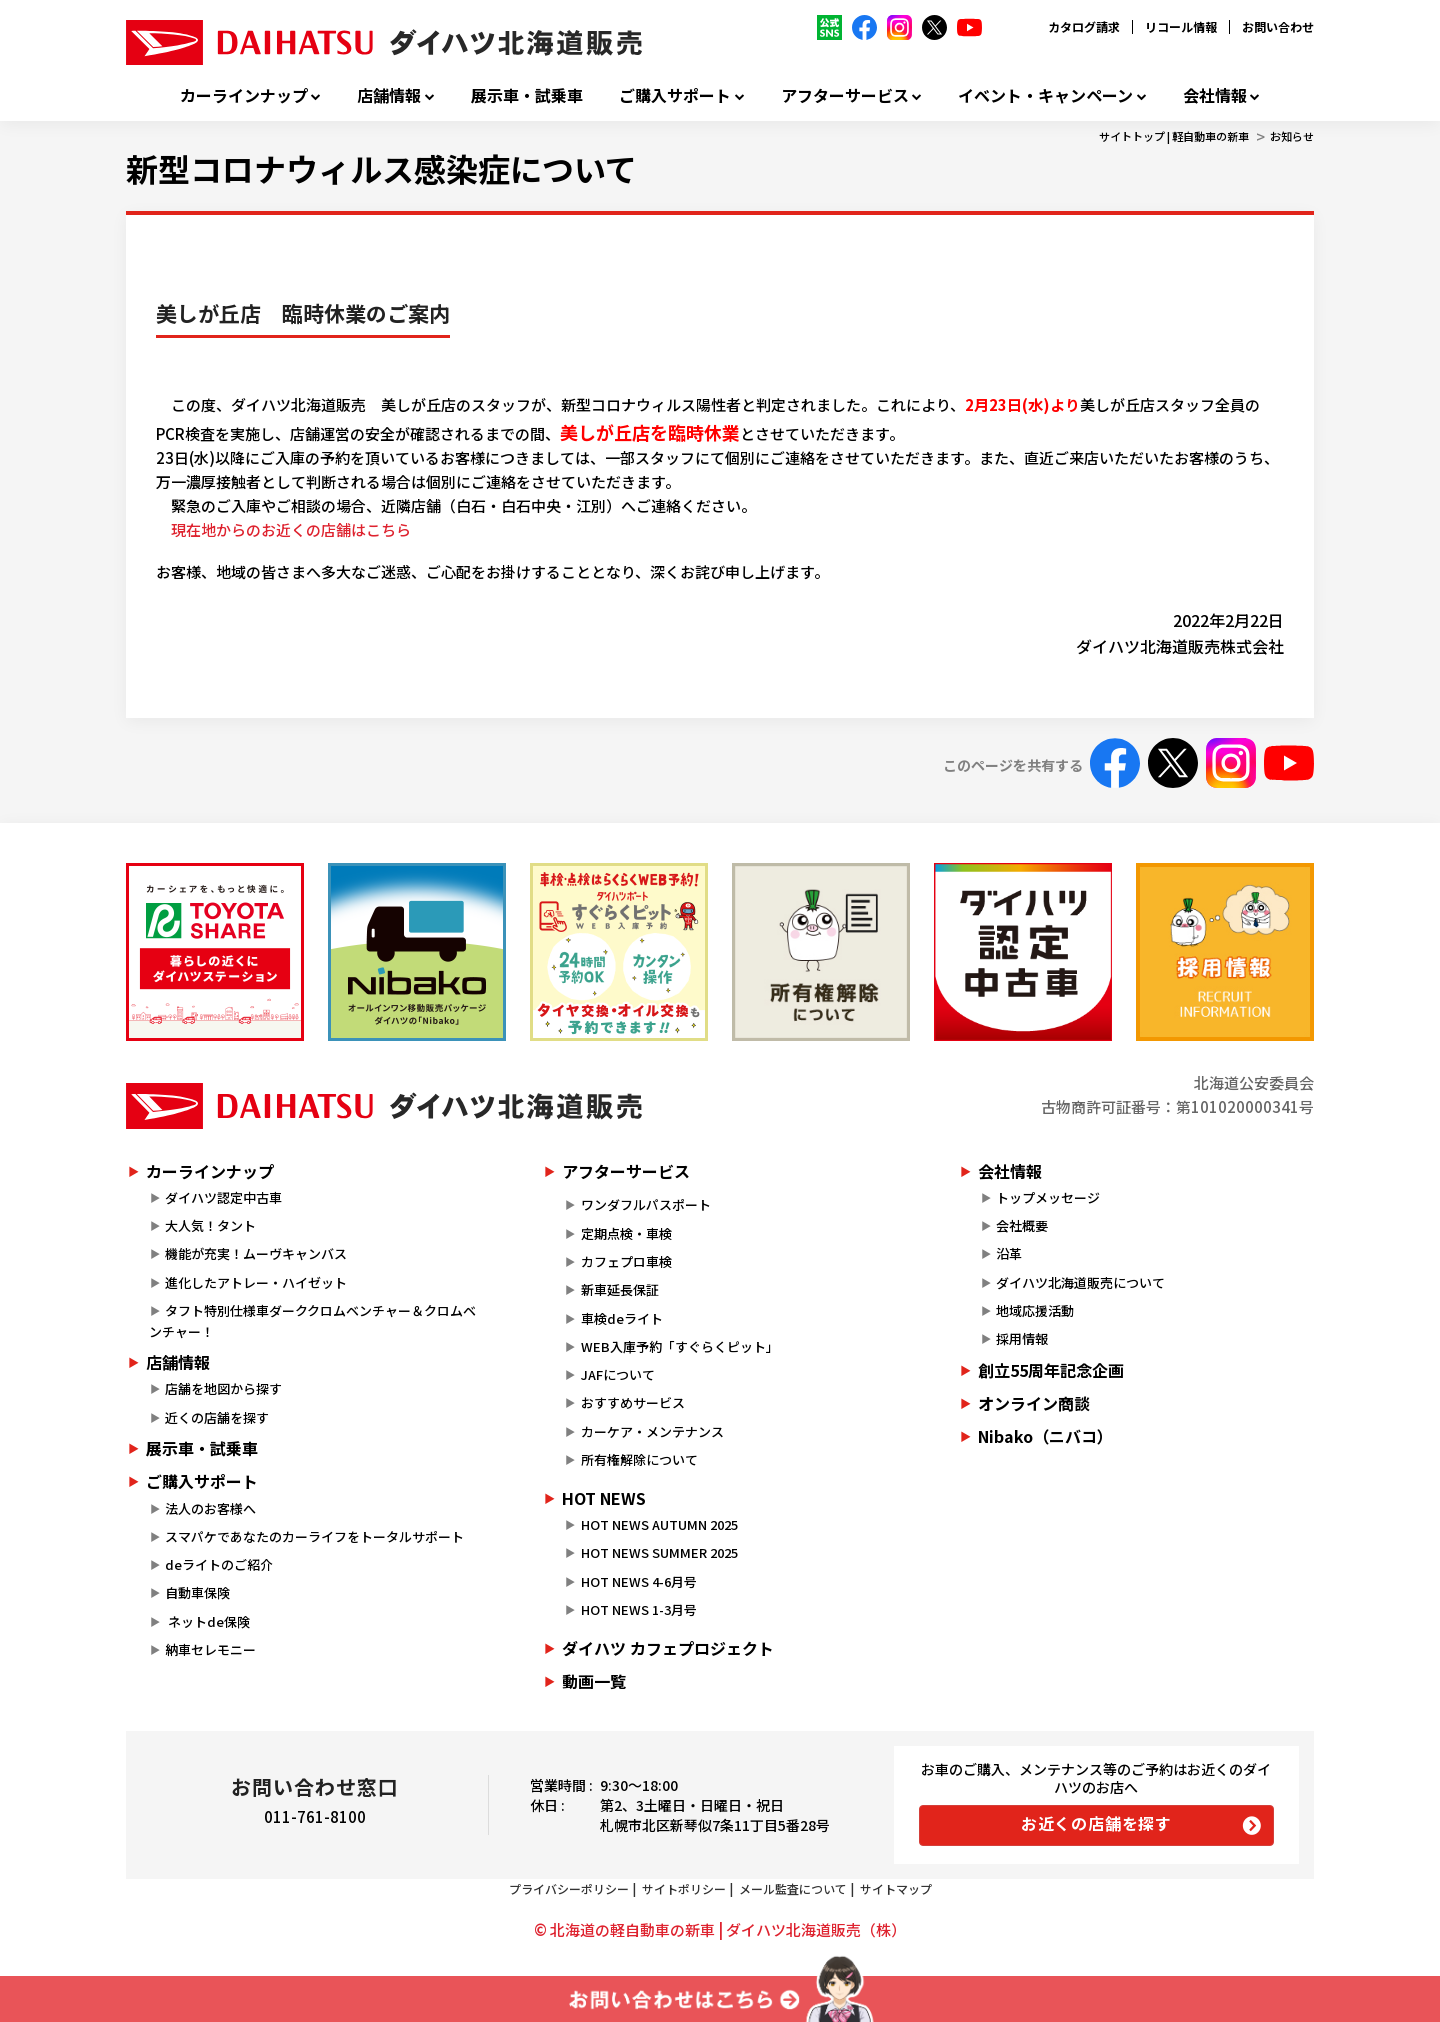 This screenshot has height=2022, width=1440. What do you see at coordinates (256, 1253) in the screenshot?
I see `機能が充実！ムーヴキャンバス` at bounding box center [256, 1253].